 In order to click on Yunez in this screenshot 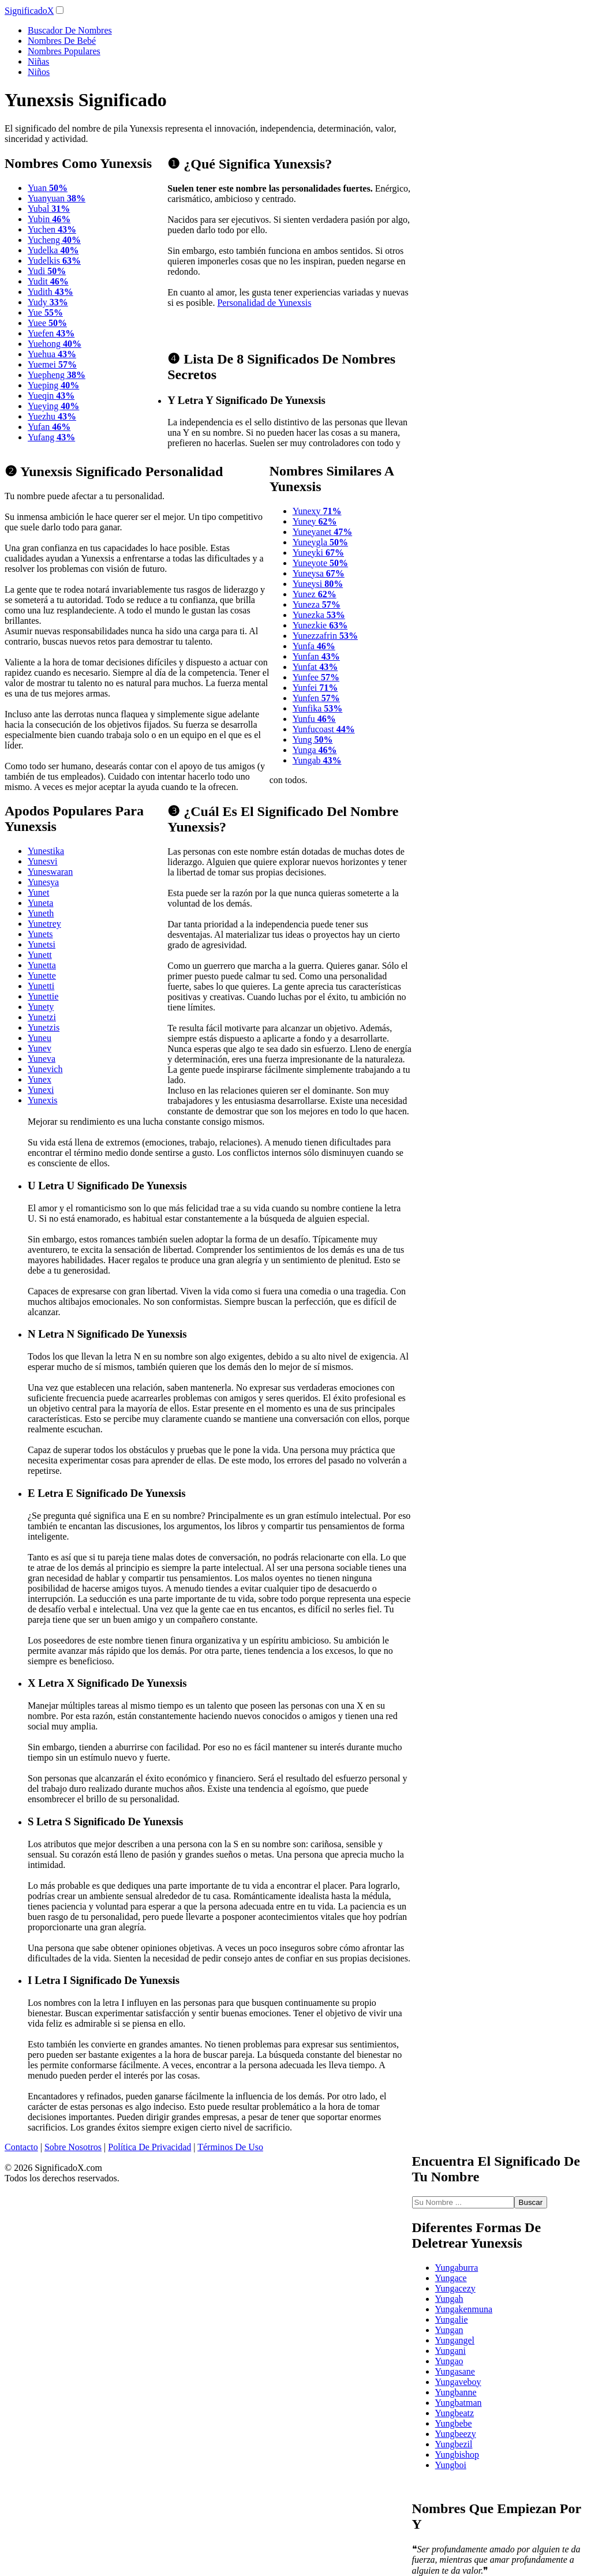, I will do `click(314, 594)`.